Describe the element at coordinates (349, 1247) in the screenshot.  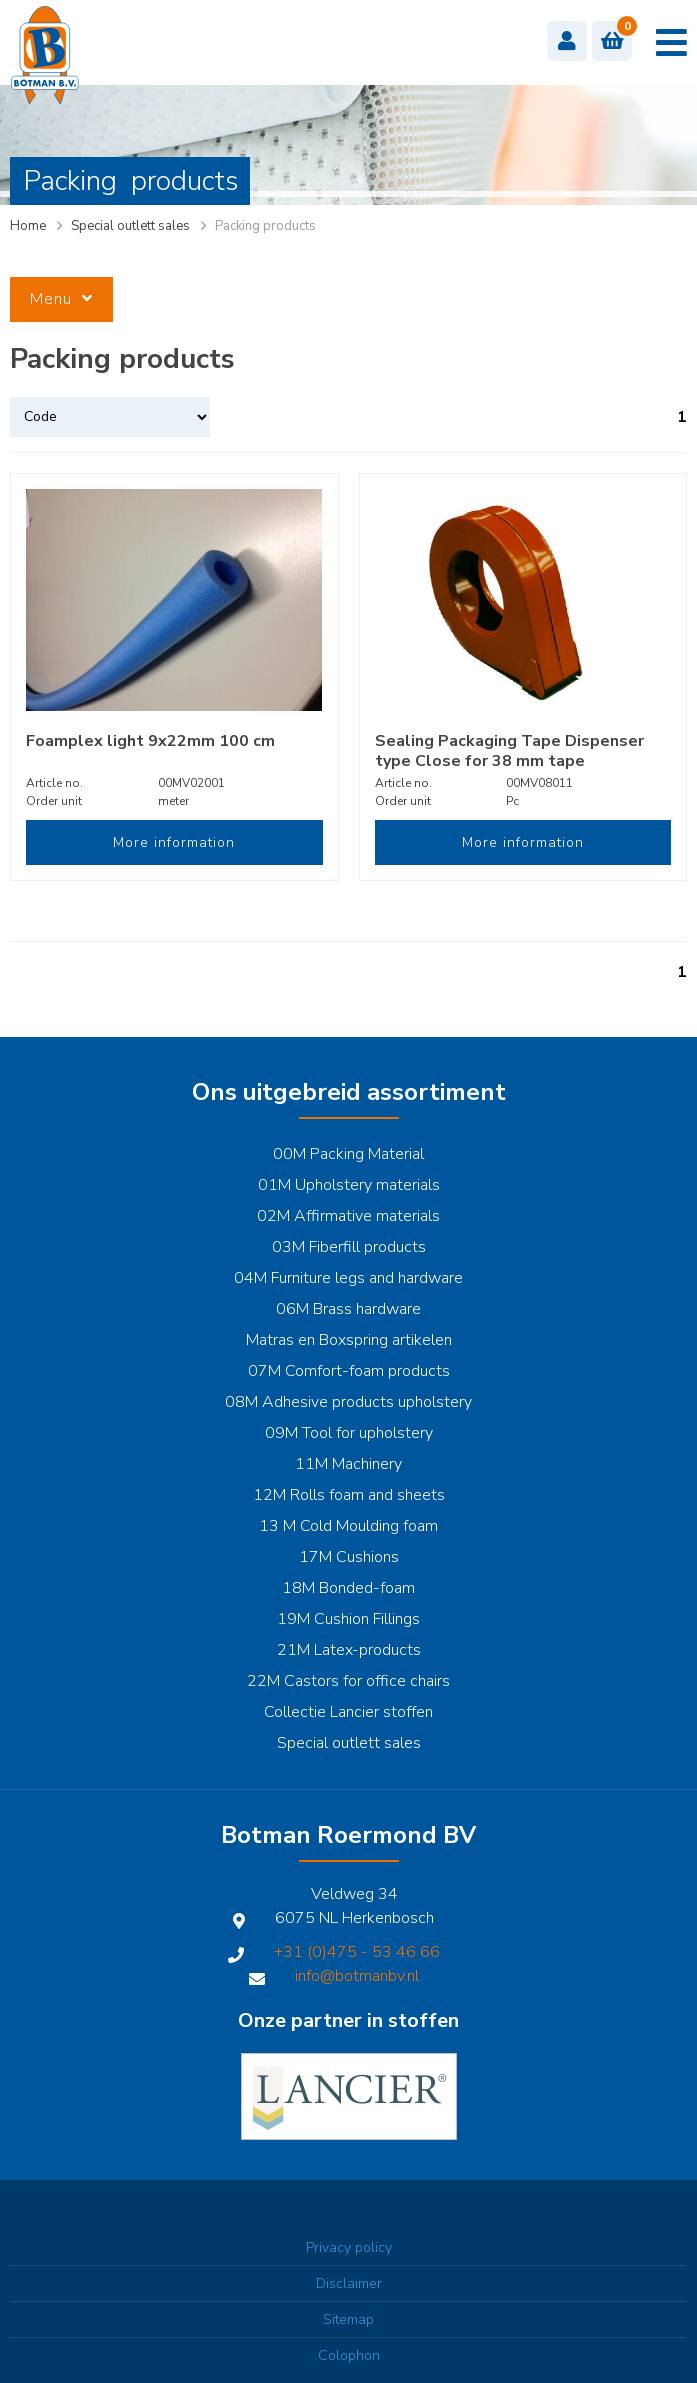
I see `03M Fiberfill products` at that location.